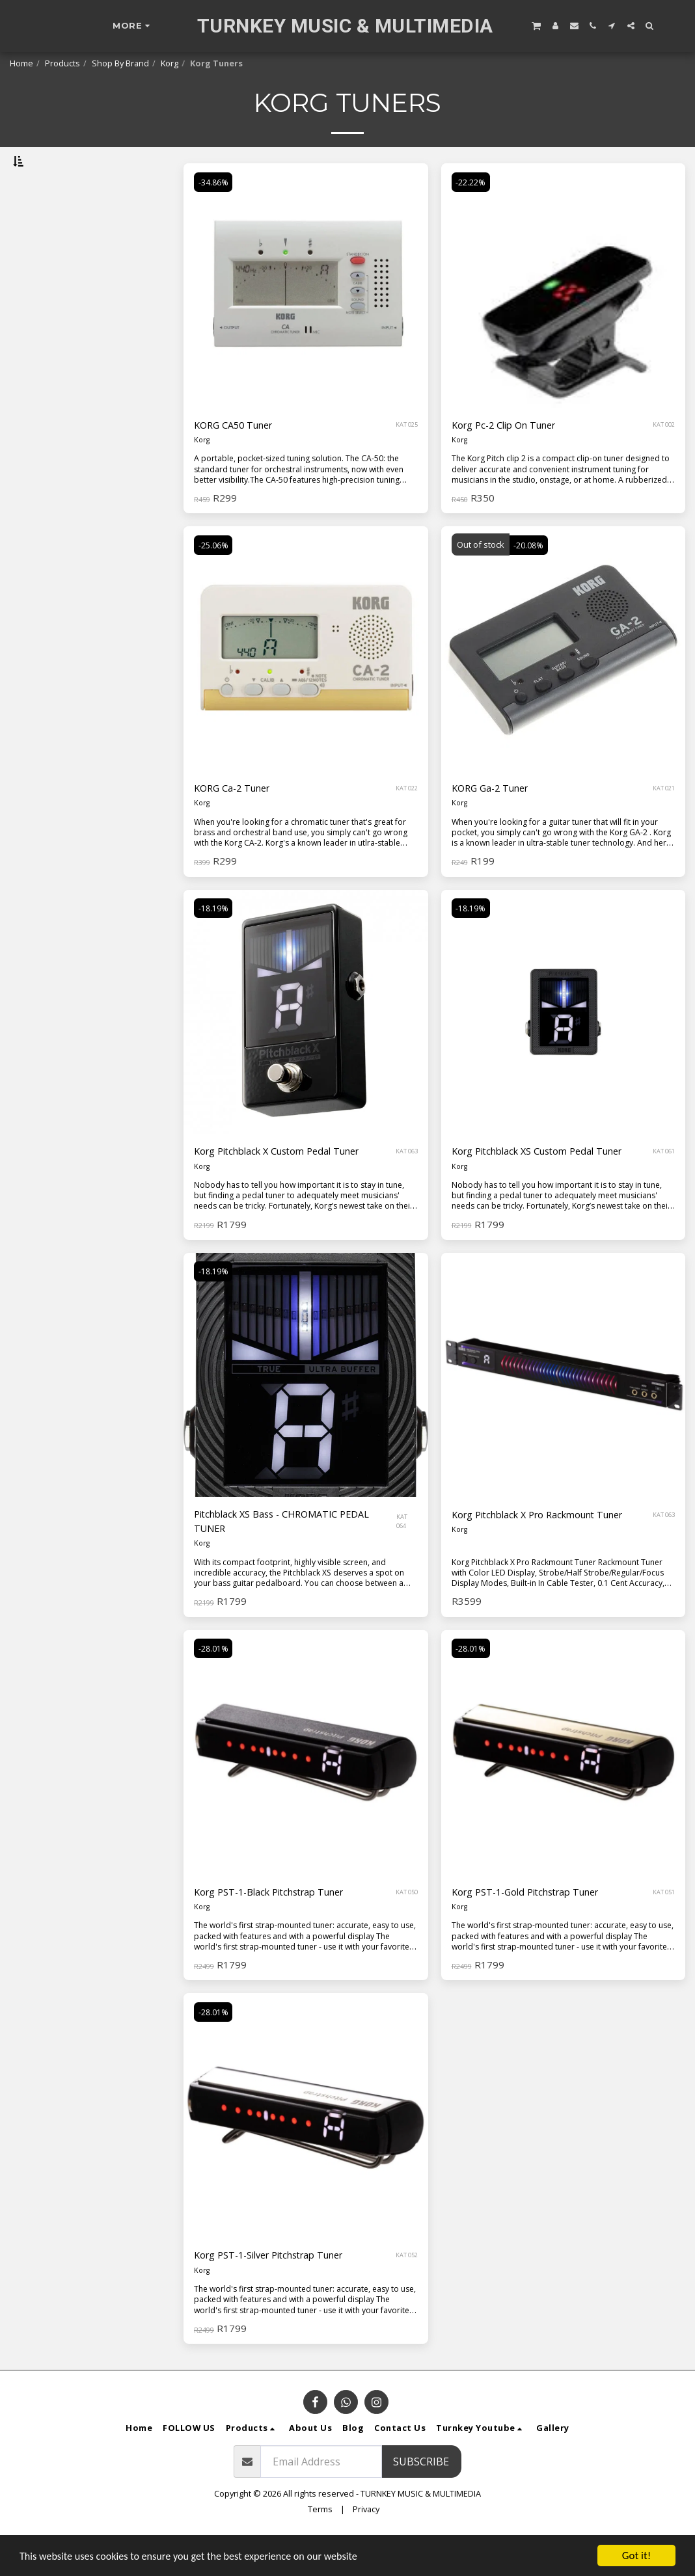  I want to click on Under, so click(47, 229).